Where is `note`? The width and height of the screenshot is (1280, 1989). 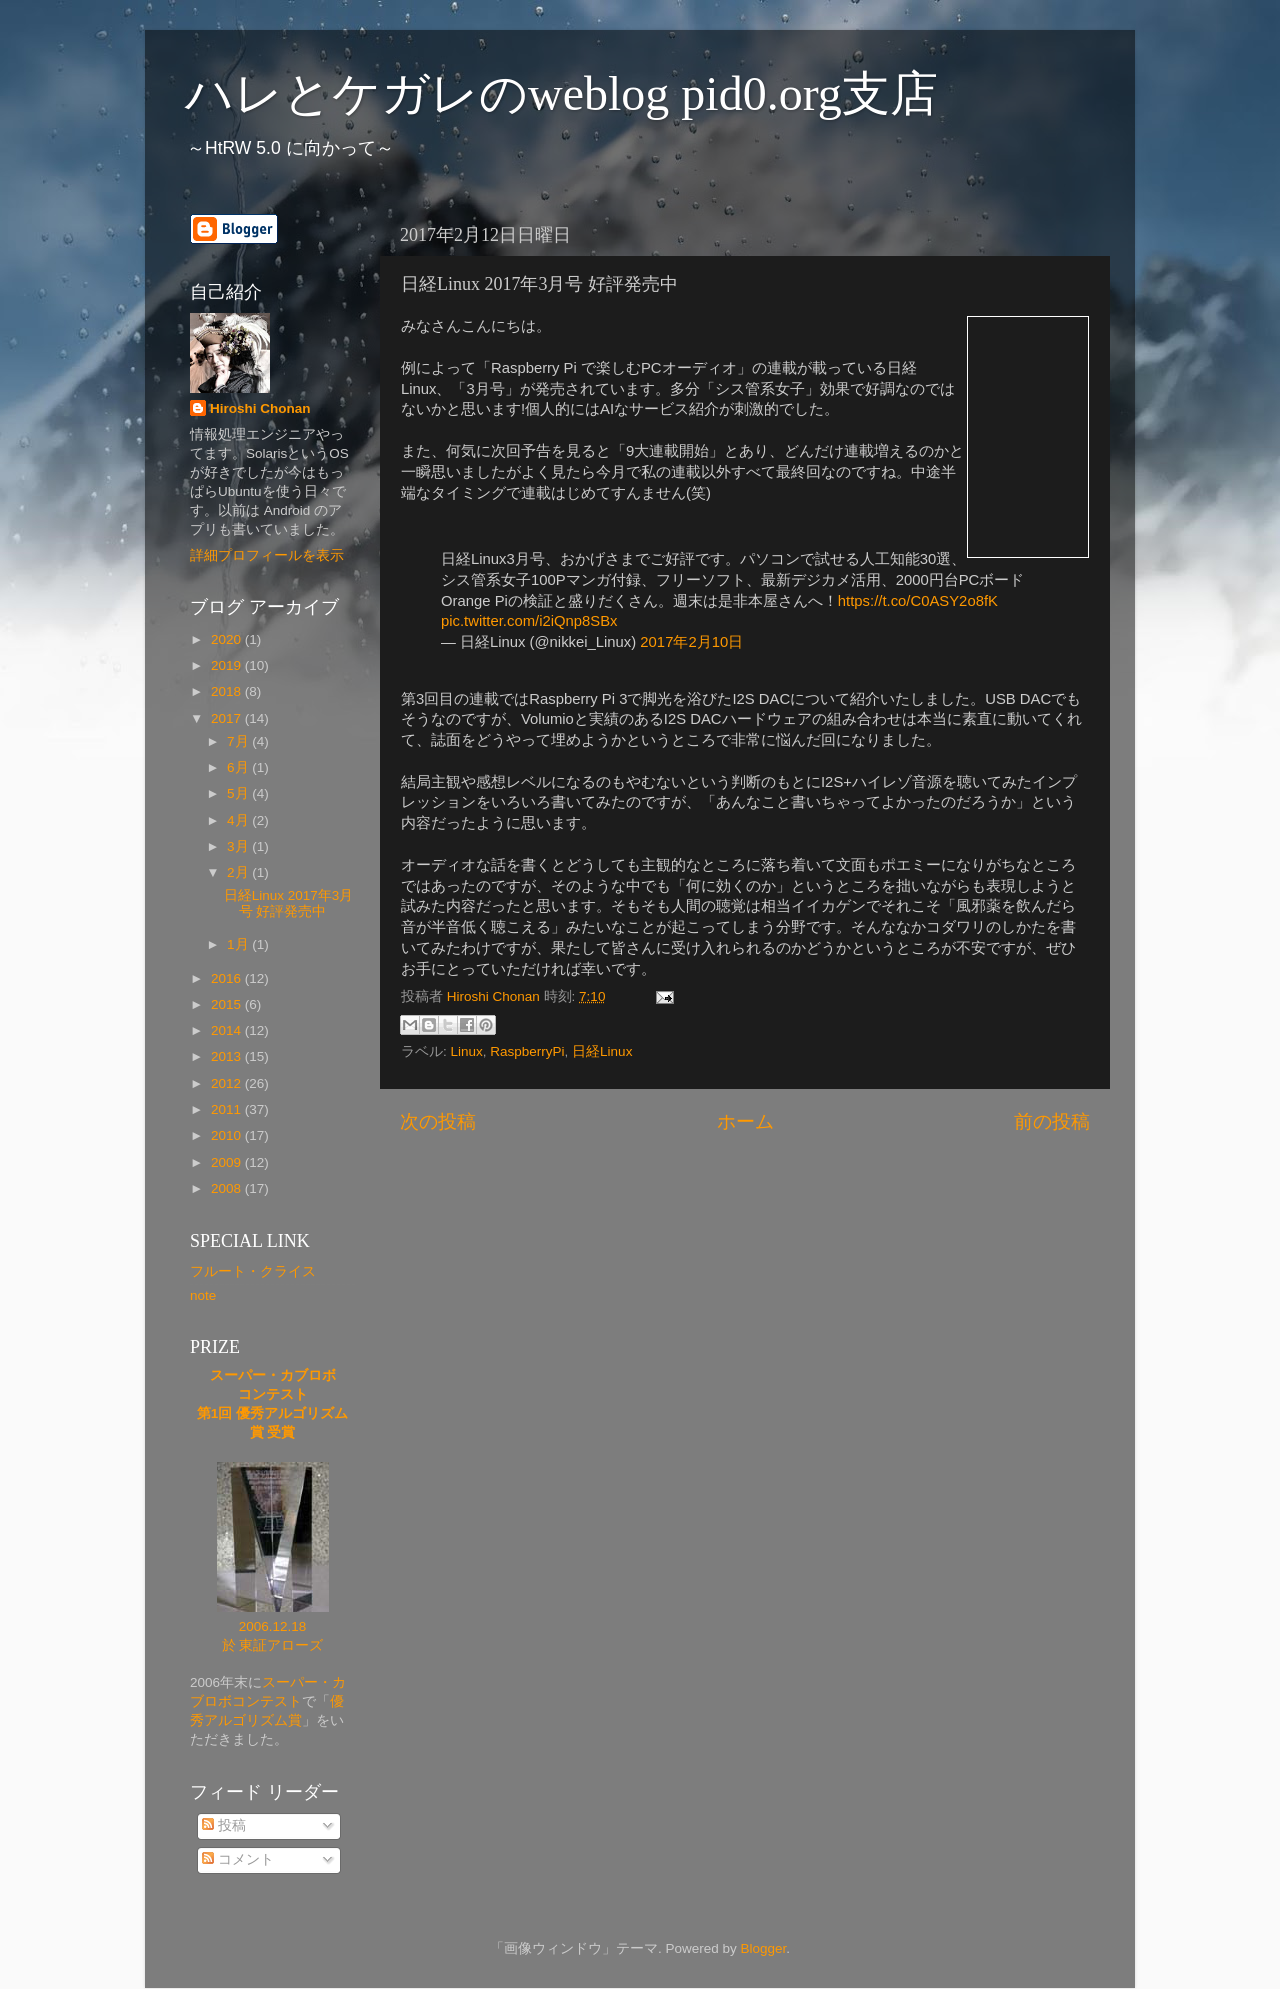 note is located at coordinates (203, 1295).